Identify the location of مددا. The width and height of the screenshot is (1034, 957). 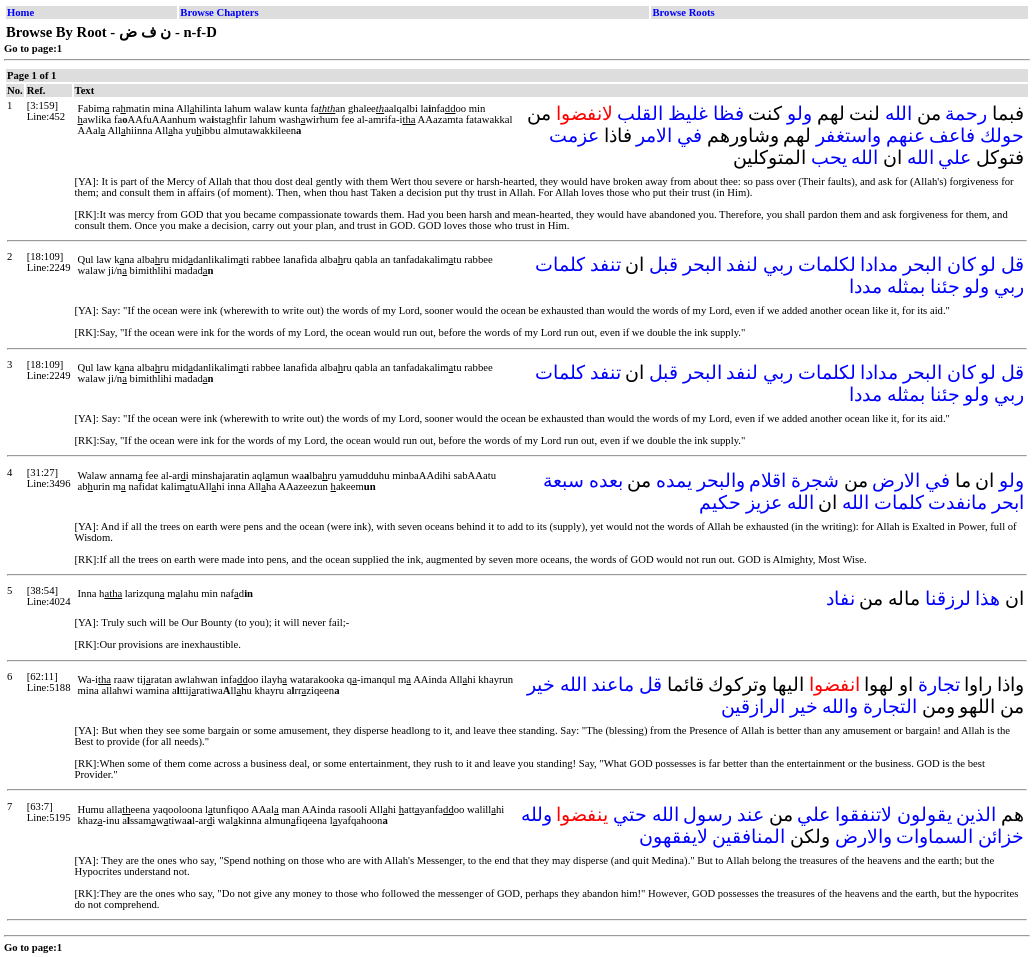
(865, 286).